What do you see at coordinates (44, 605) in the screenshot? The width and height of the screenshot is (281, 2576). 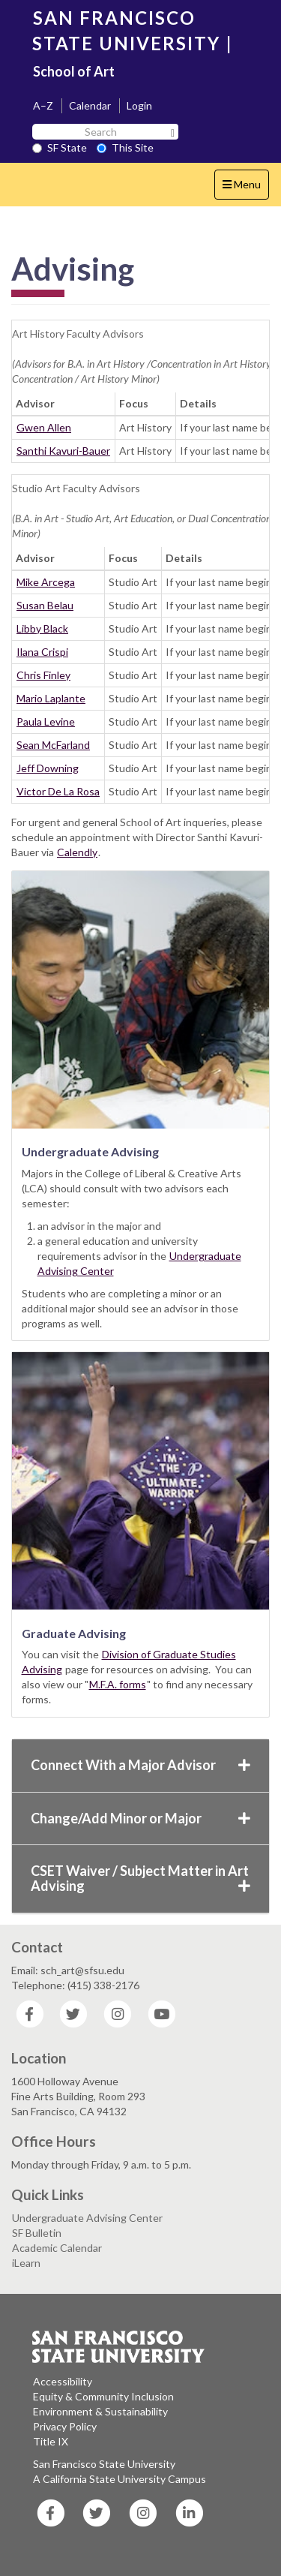 I see `Susan Belau` at bounding box center [44, 605].